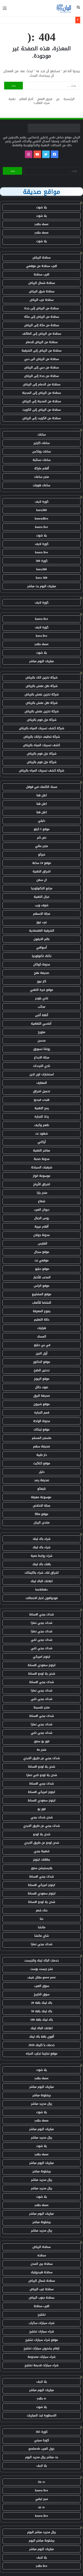 The height and width of the screenshot is (2576, 83). Describe the element at coordinates (41, 2482) in the screenshot. I see `Sir tv` at that location.